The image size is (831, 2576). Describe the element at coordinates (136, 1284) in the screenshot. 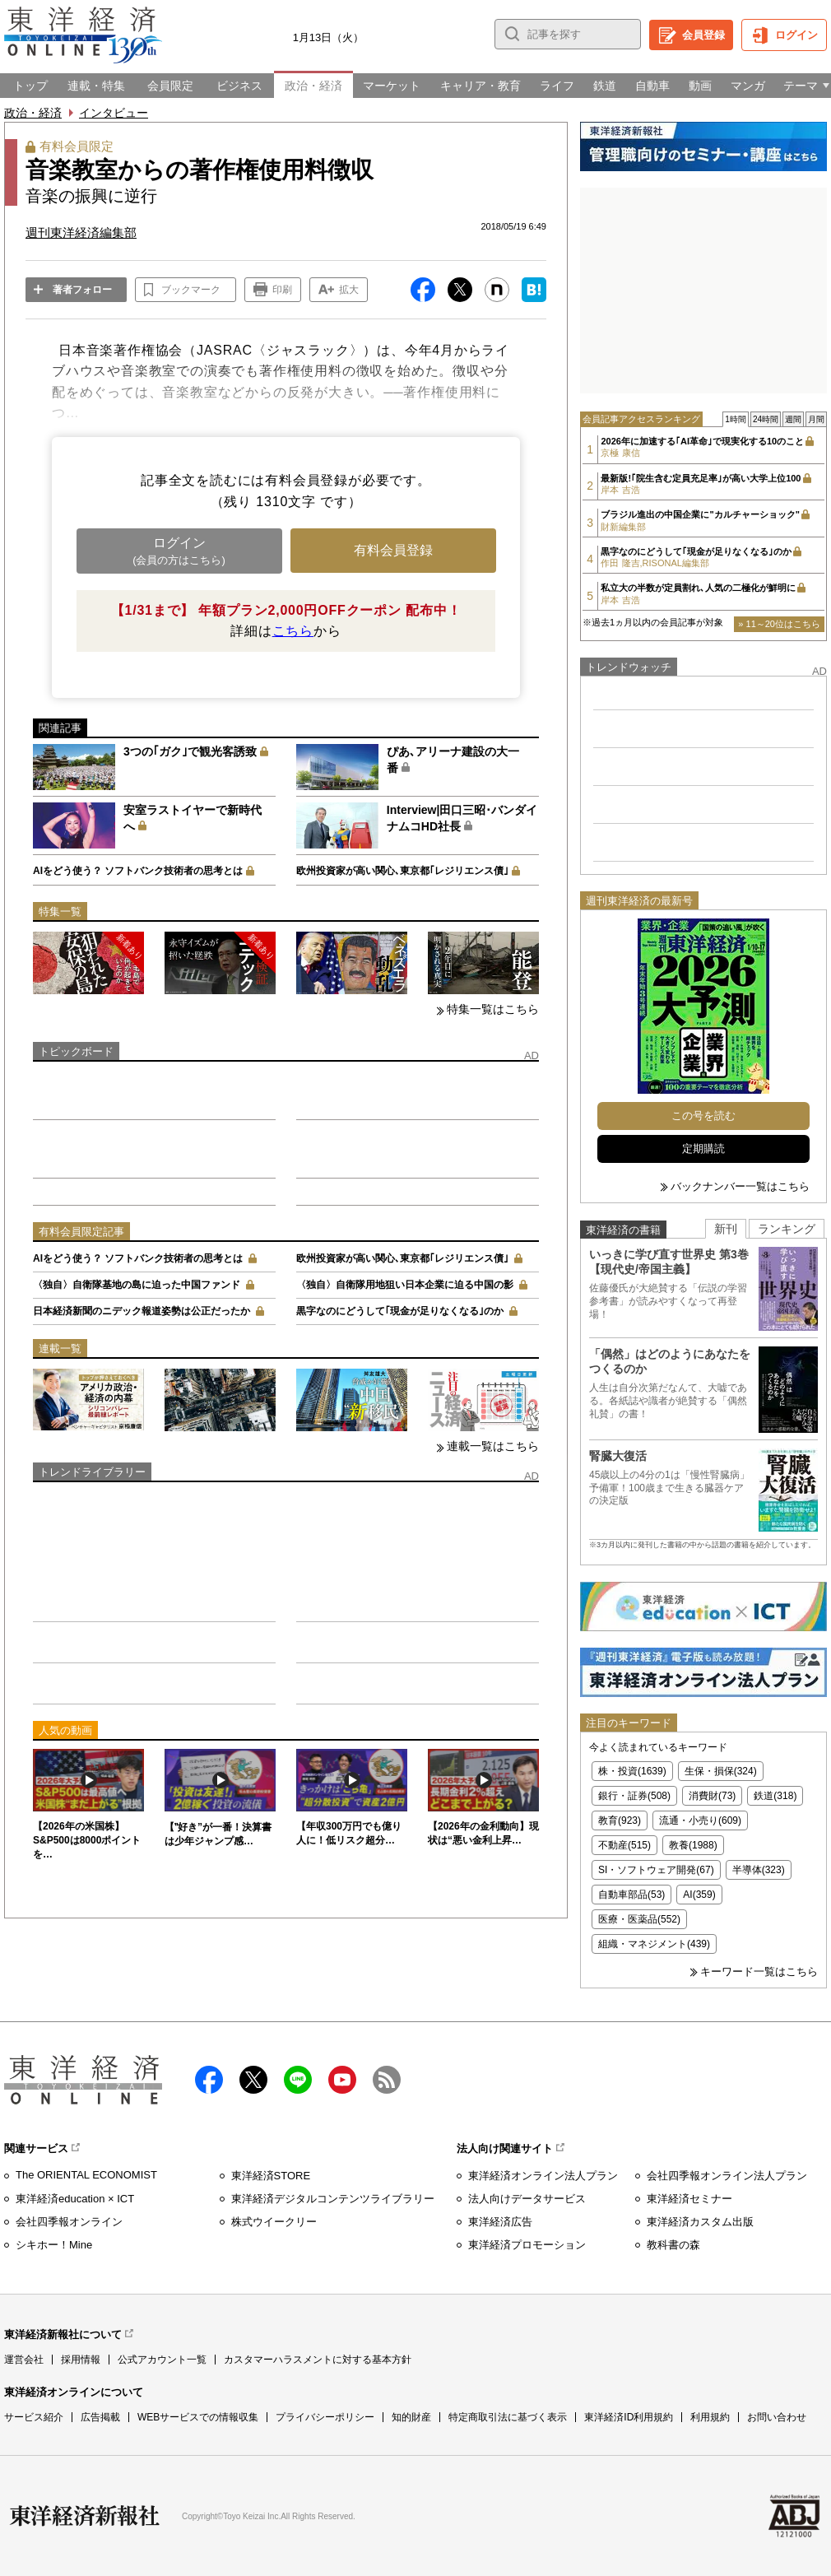

I see `〈独自〉自衛隊基地の島に迫った中国ファンド` at that location.